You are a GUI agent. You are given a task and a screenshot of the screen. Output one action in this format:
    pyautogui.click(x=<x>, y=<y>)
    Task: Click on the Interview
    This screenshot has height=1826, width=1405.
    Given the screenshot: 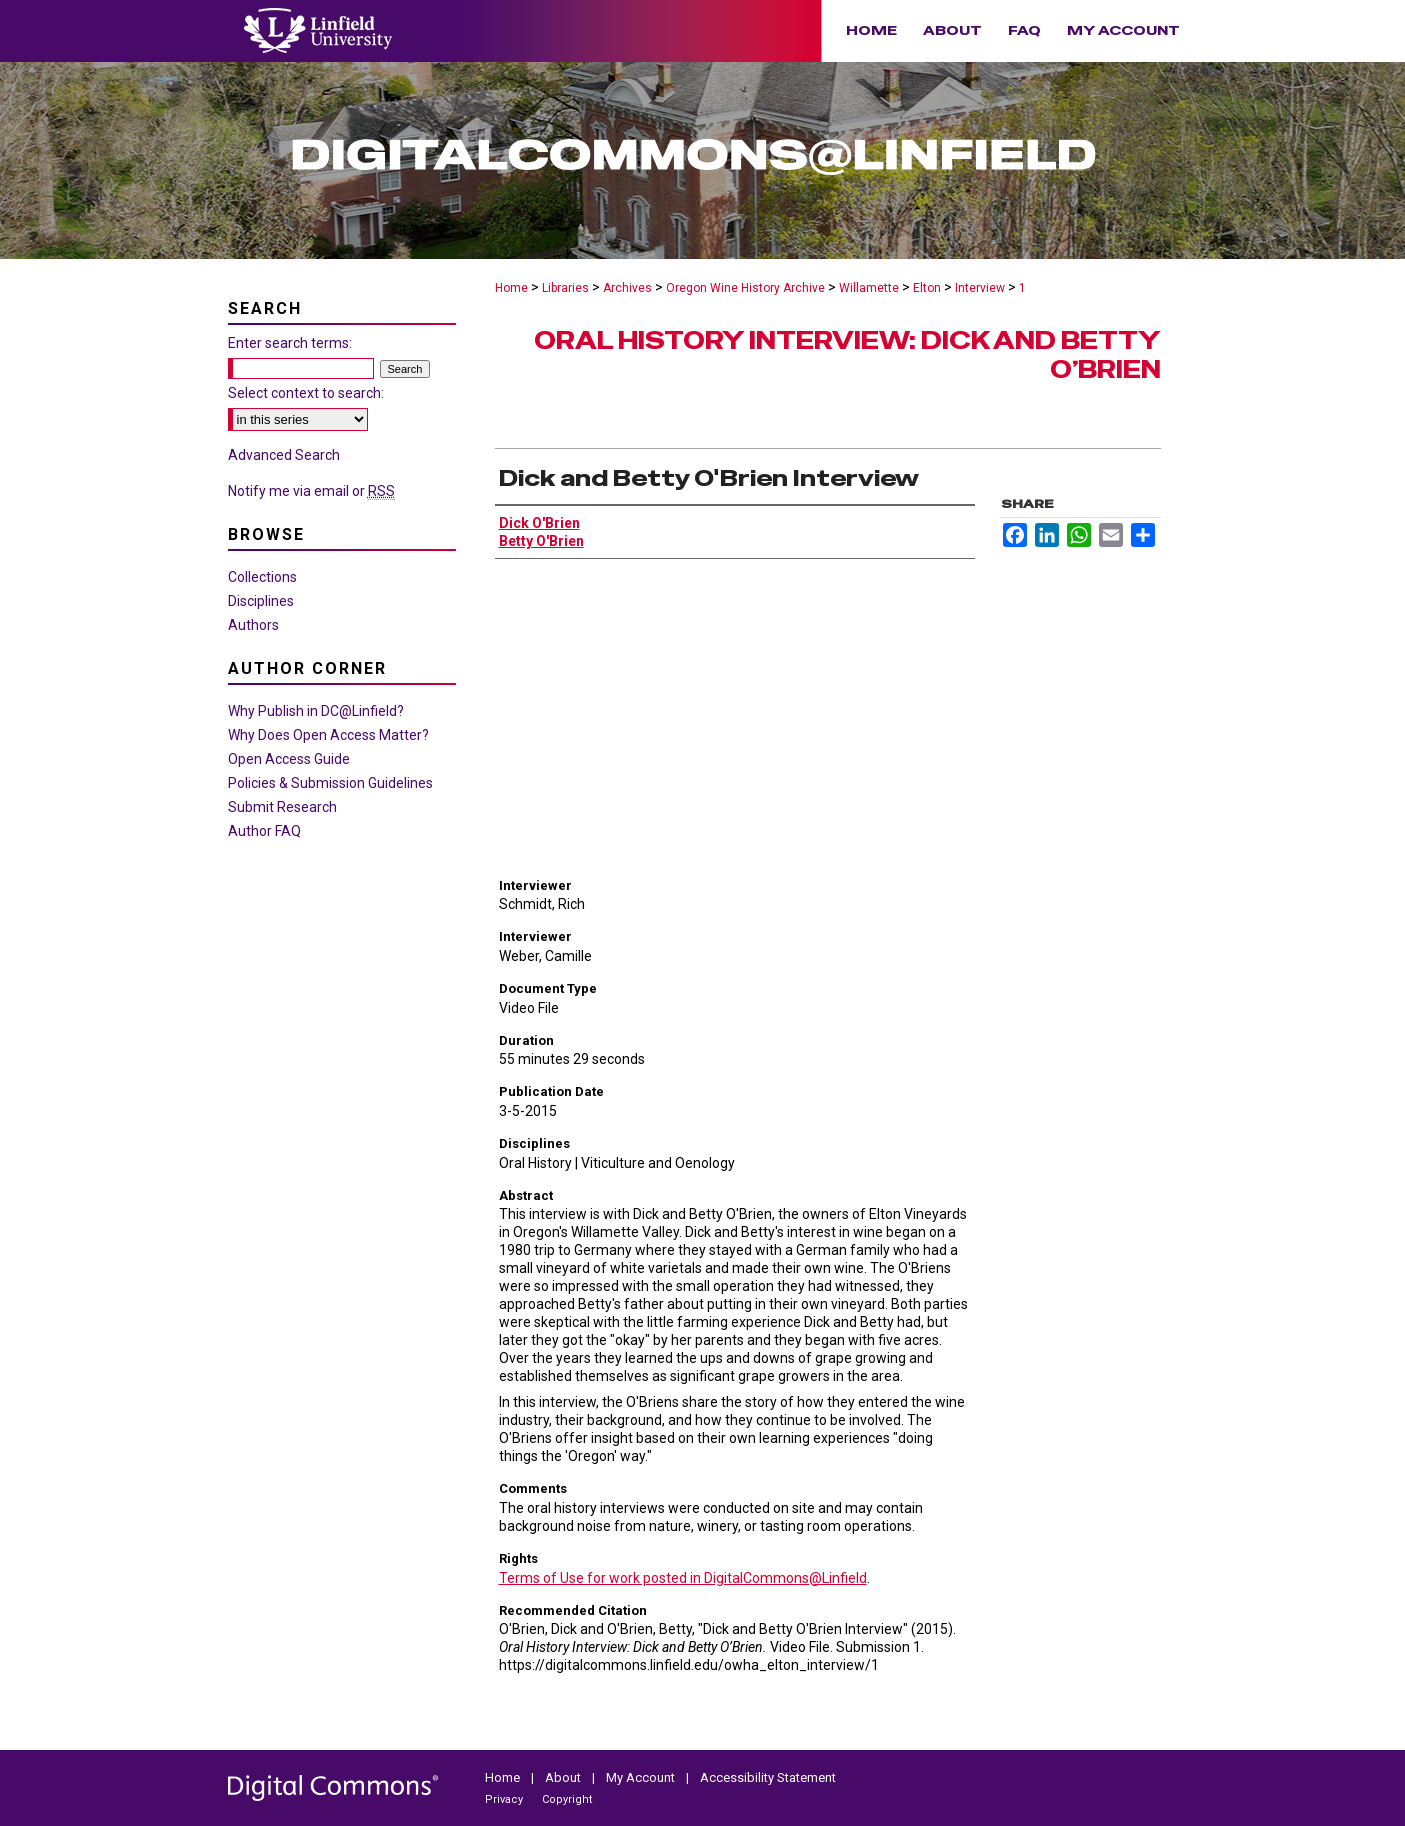 What is the action you would take?
    pyautogui.click(x=980, y=288)
    